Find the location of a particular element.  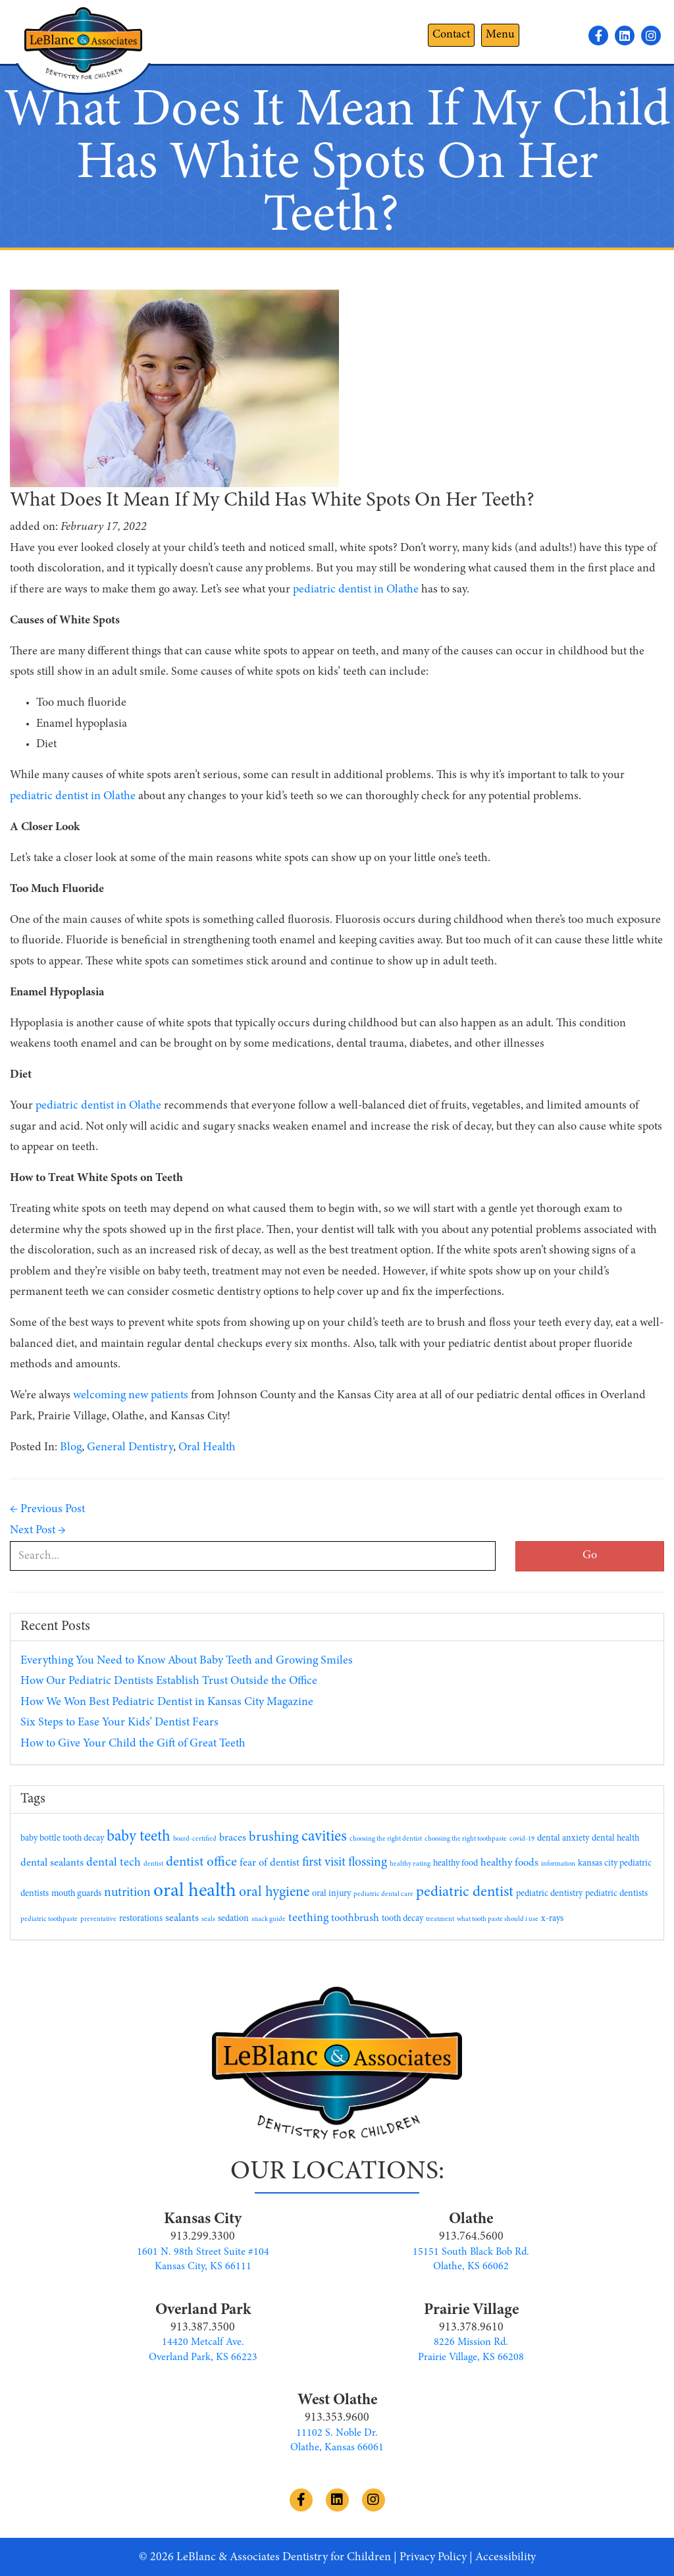

dental tech [dental tech (4 items)] is located at coordinates (113, 1863).